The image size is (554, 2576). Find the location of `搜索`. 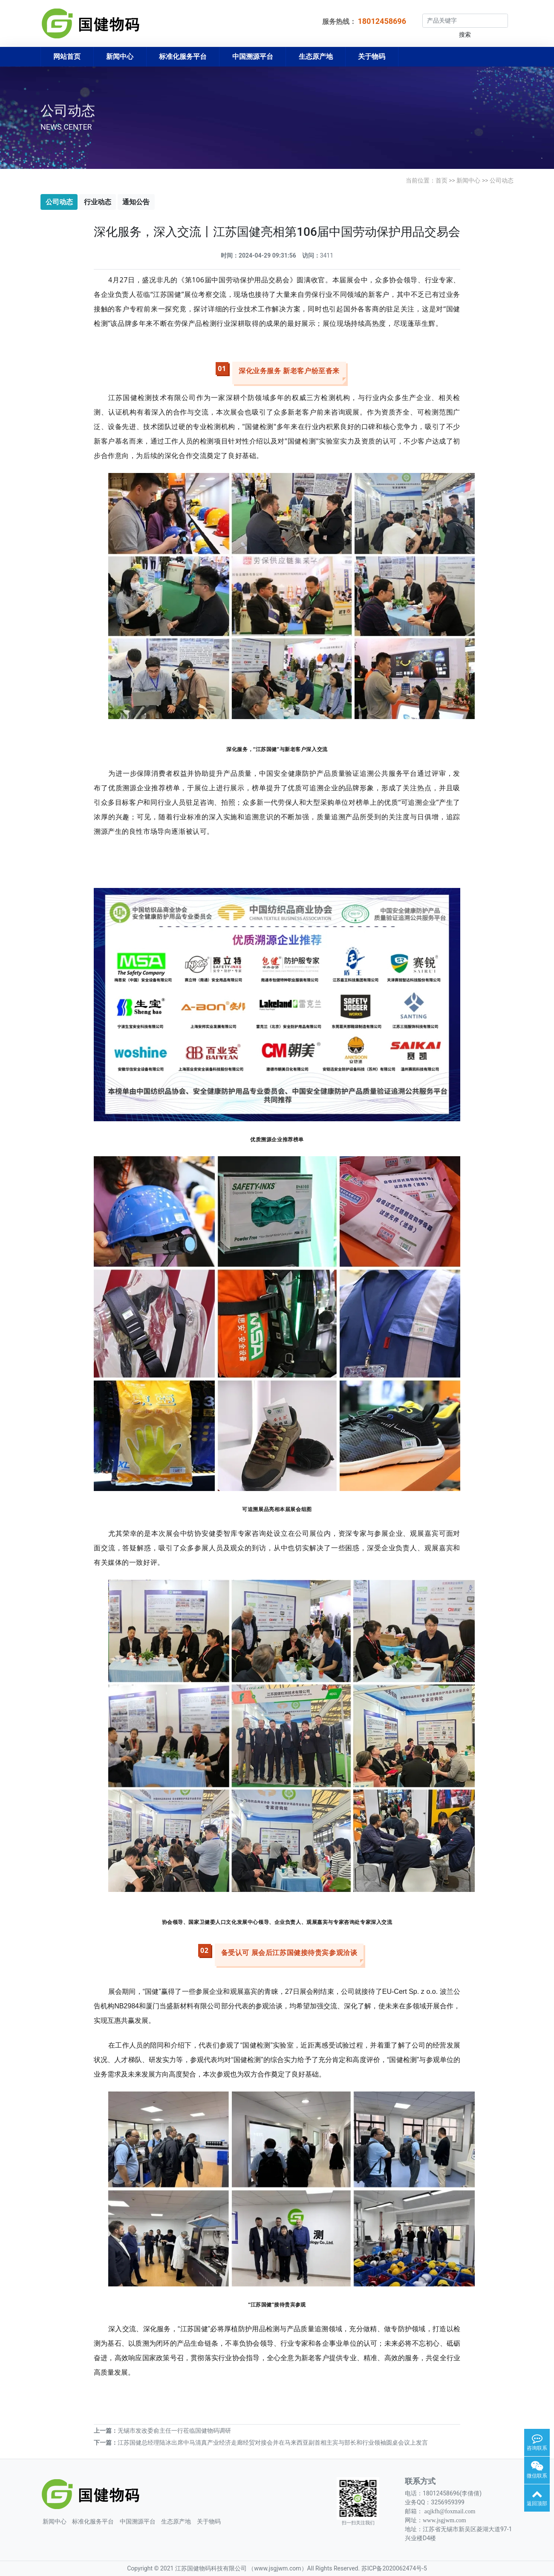

搜索 is located at coordinates (465, 34).